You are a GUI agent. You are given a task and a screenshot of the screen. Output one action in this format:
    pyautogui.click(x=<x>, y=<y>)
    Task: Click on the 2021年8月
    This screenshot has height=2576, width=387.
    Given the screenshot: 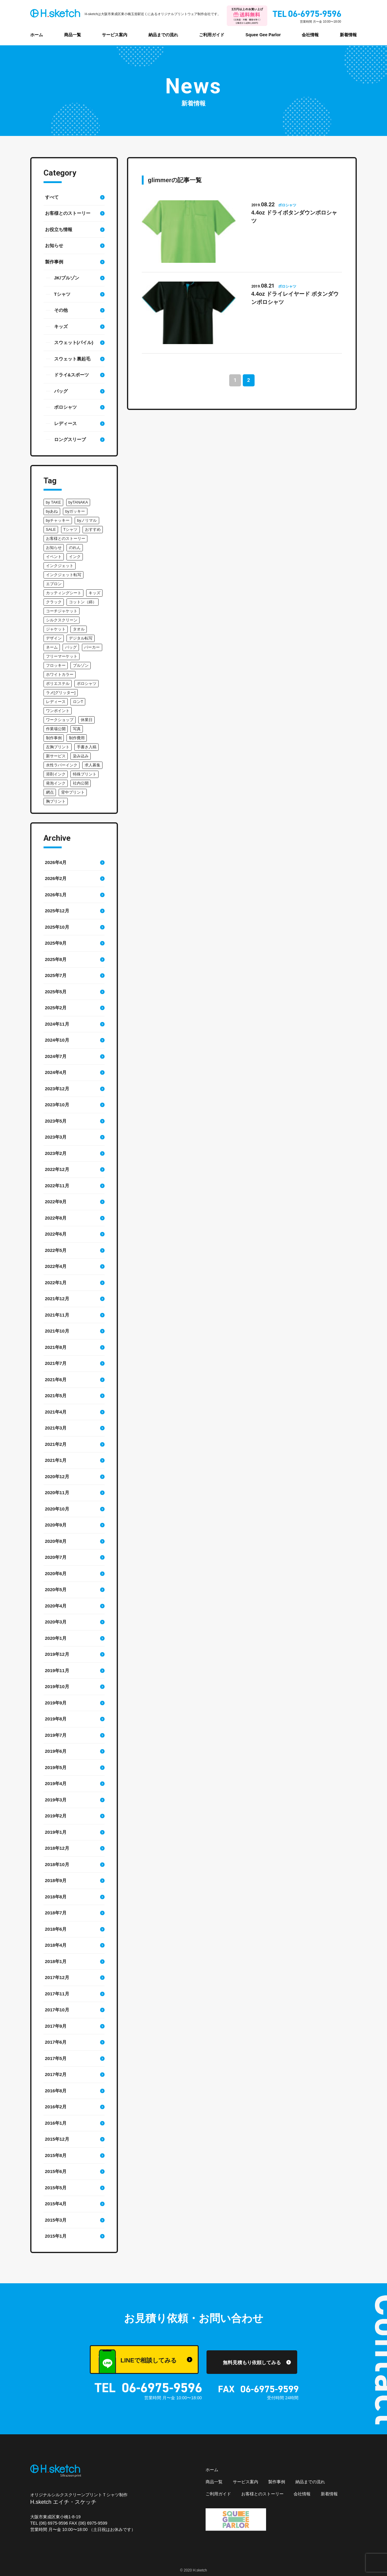 What is the action you would take?
    pyautogui.click(x=56, y=1347)
    